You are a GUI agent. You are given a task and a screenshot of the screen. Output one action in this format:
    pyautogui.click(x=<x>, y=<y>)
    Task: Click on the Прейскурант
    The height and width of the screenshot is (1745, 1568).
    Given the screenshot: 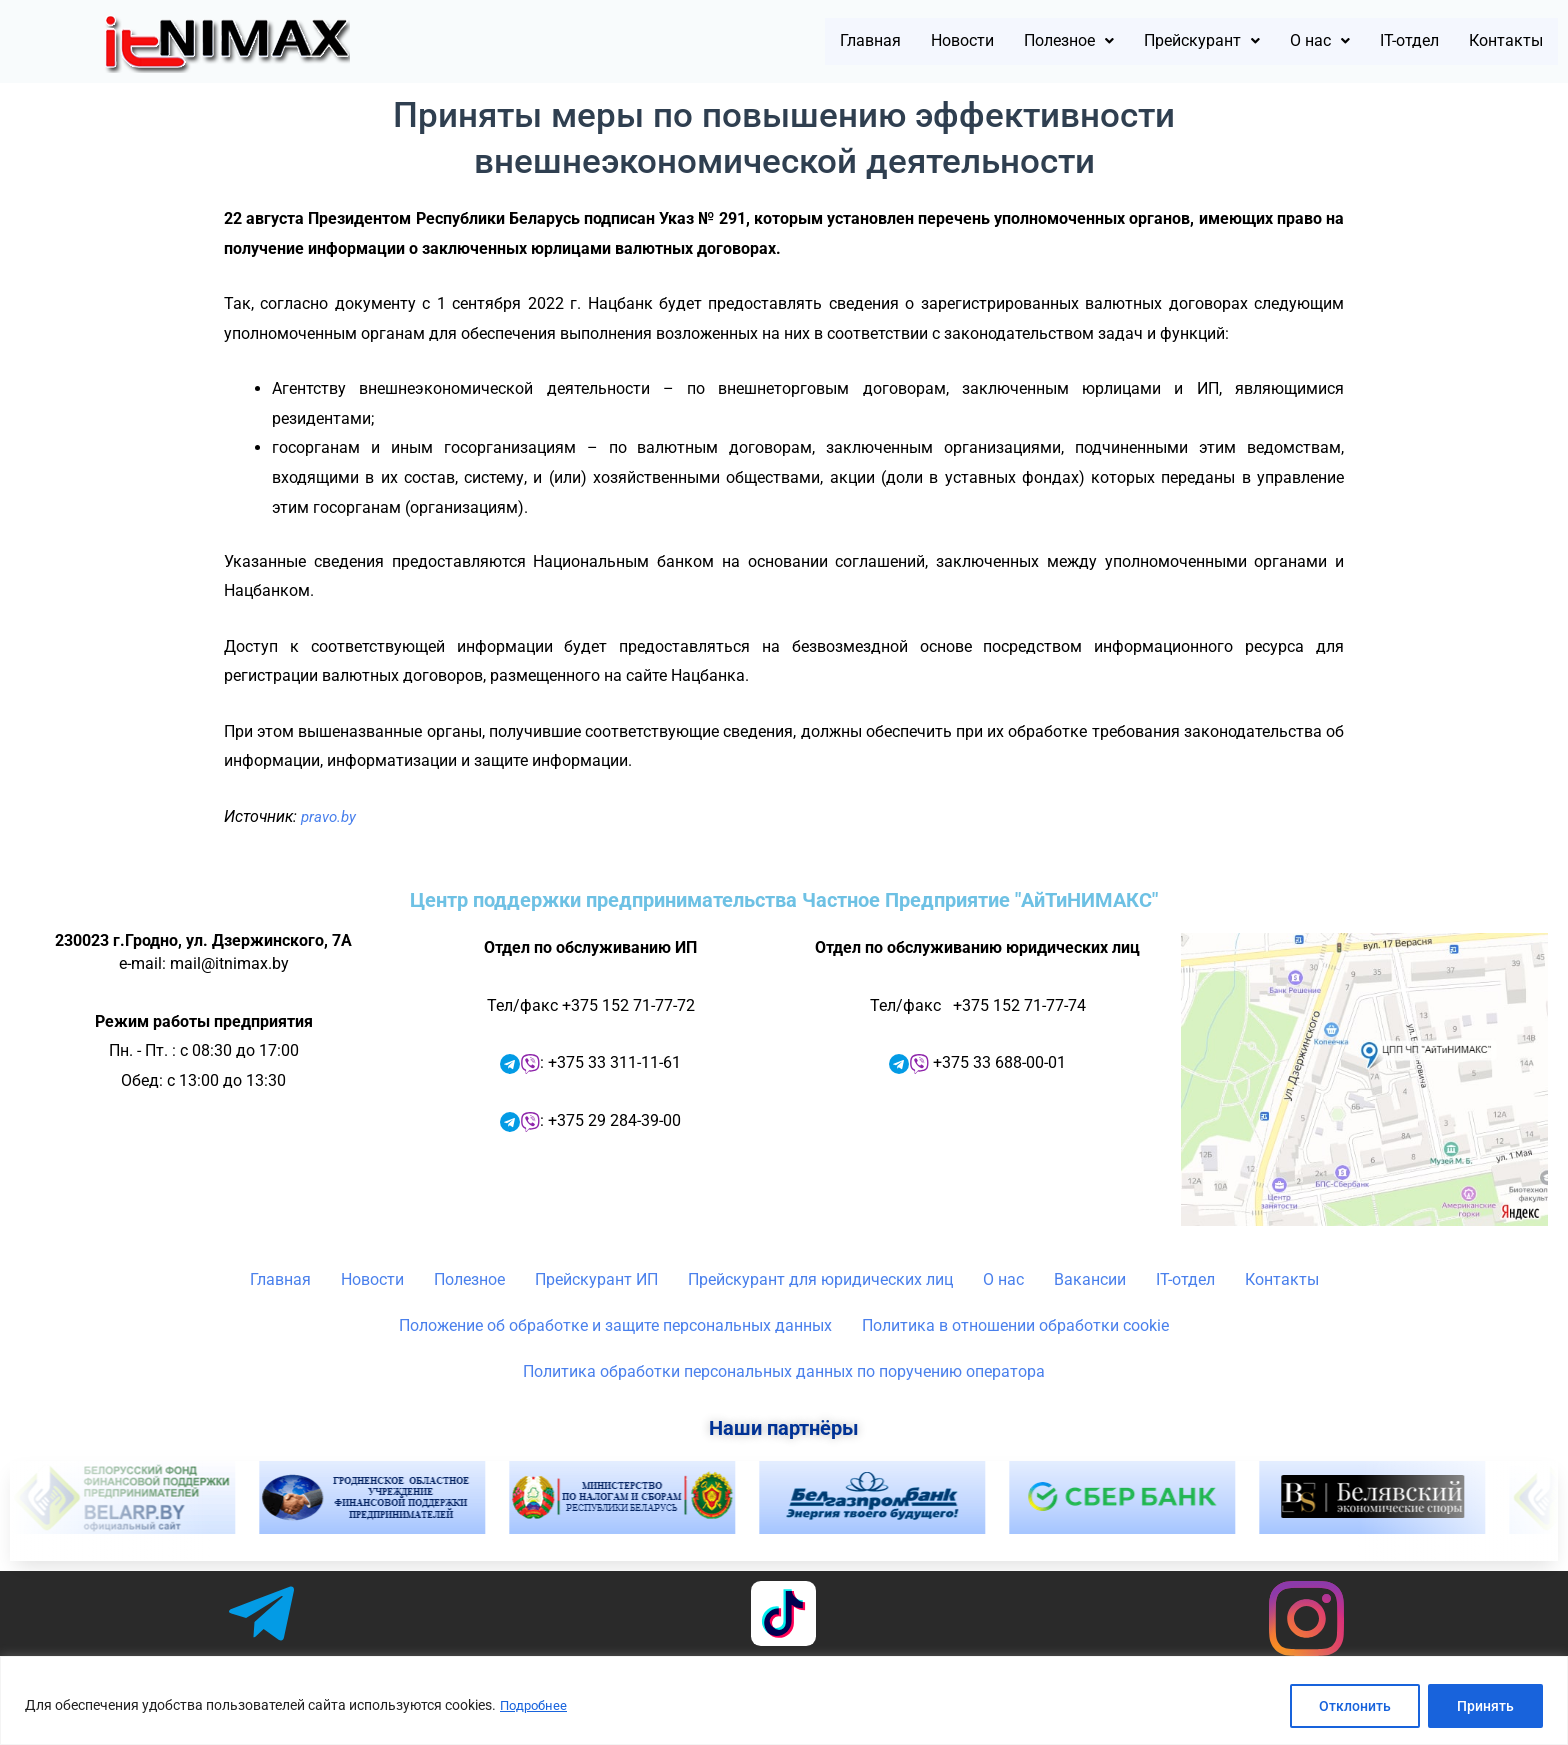 What is the action you would take?
    pyautogui.click(x=1141, y=42)
    